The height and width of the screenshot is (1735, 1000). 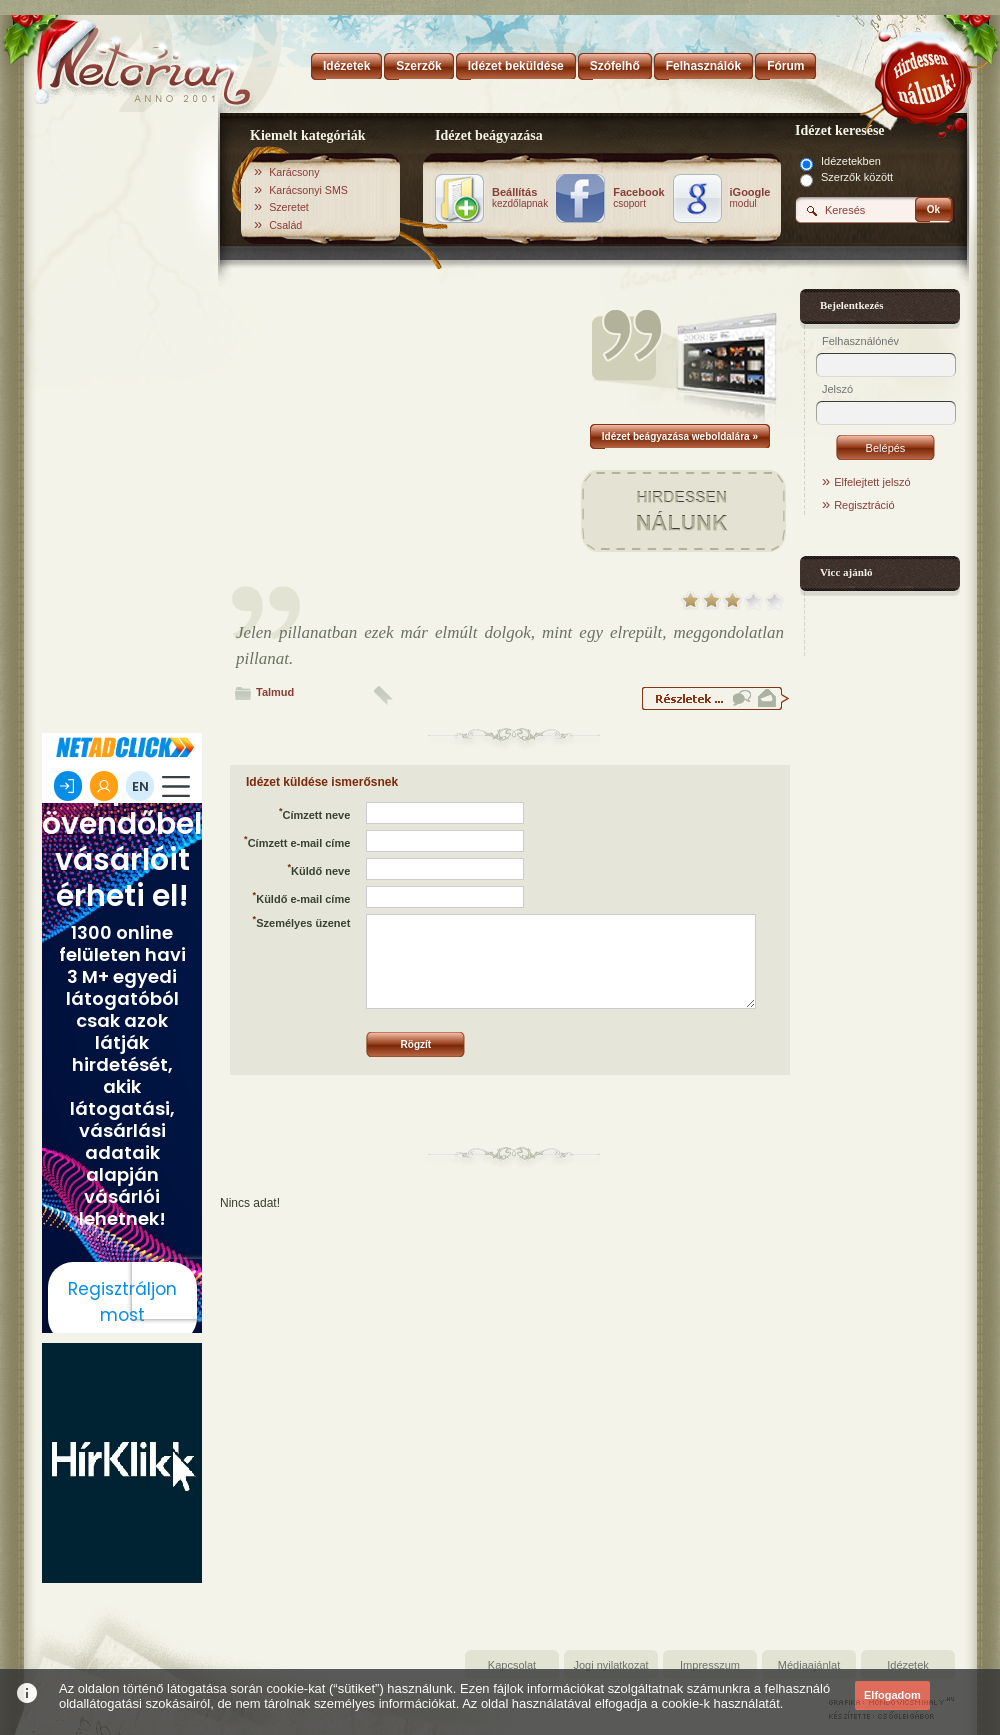 I want to click on Rögzít, so click(x=416, y=1044).